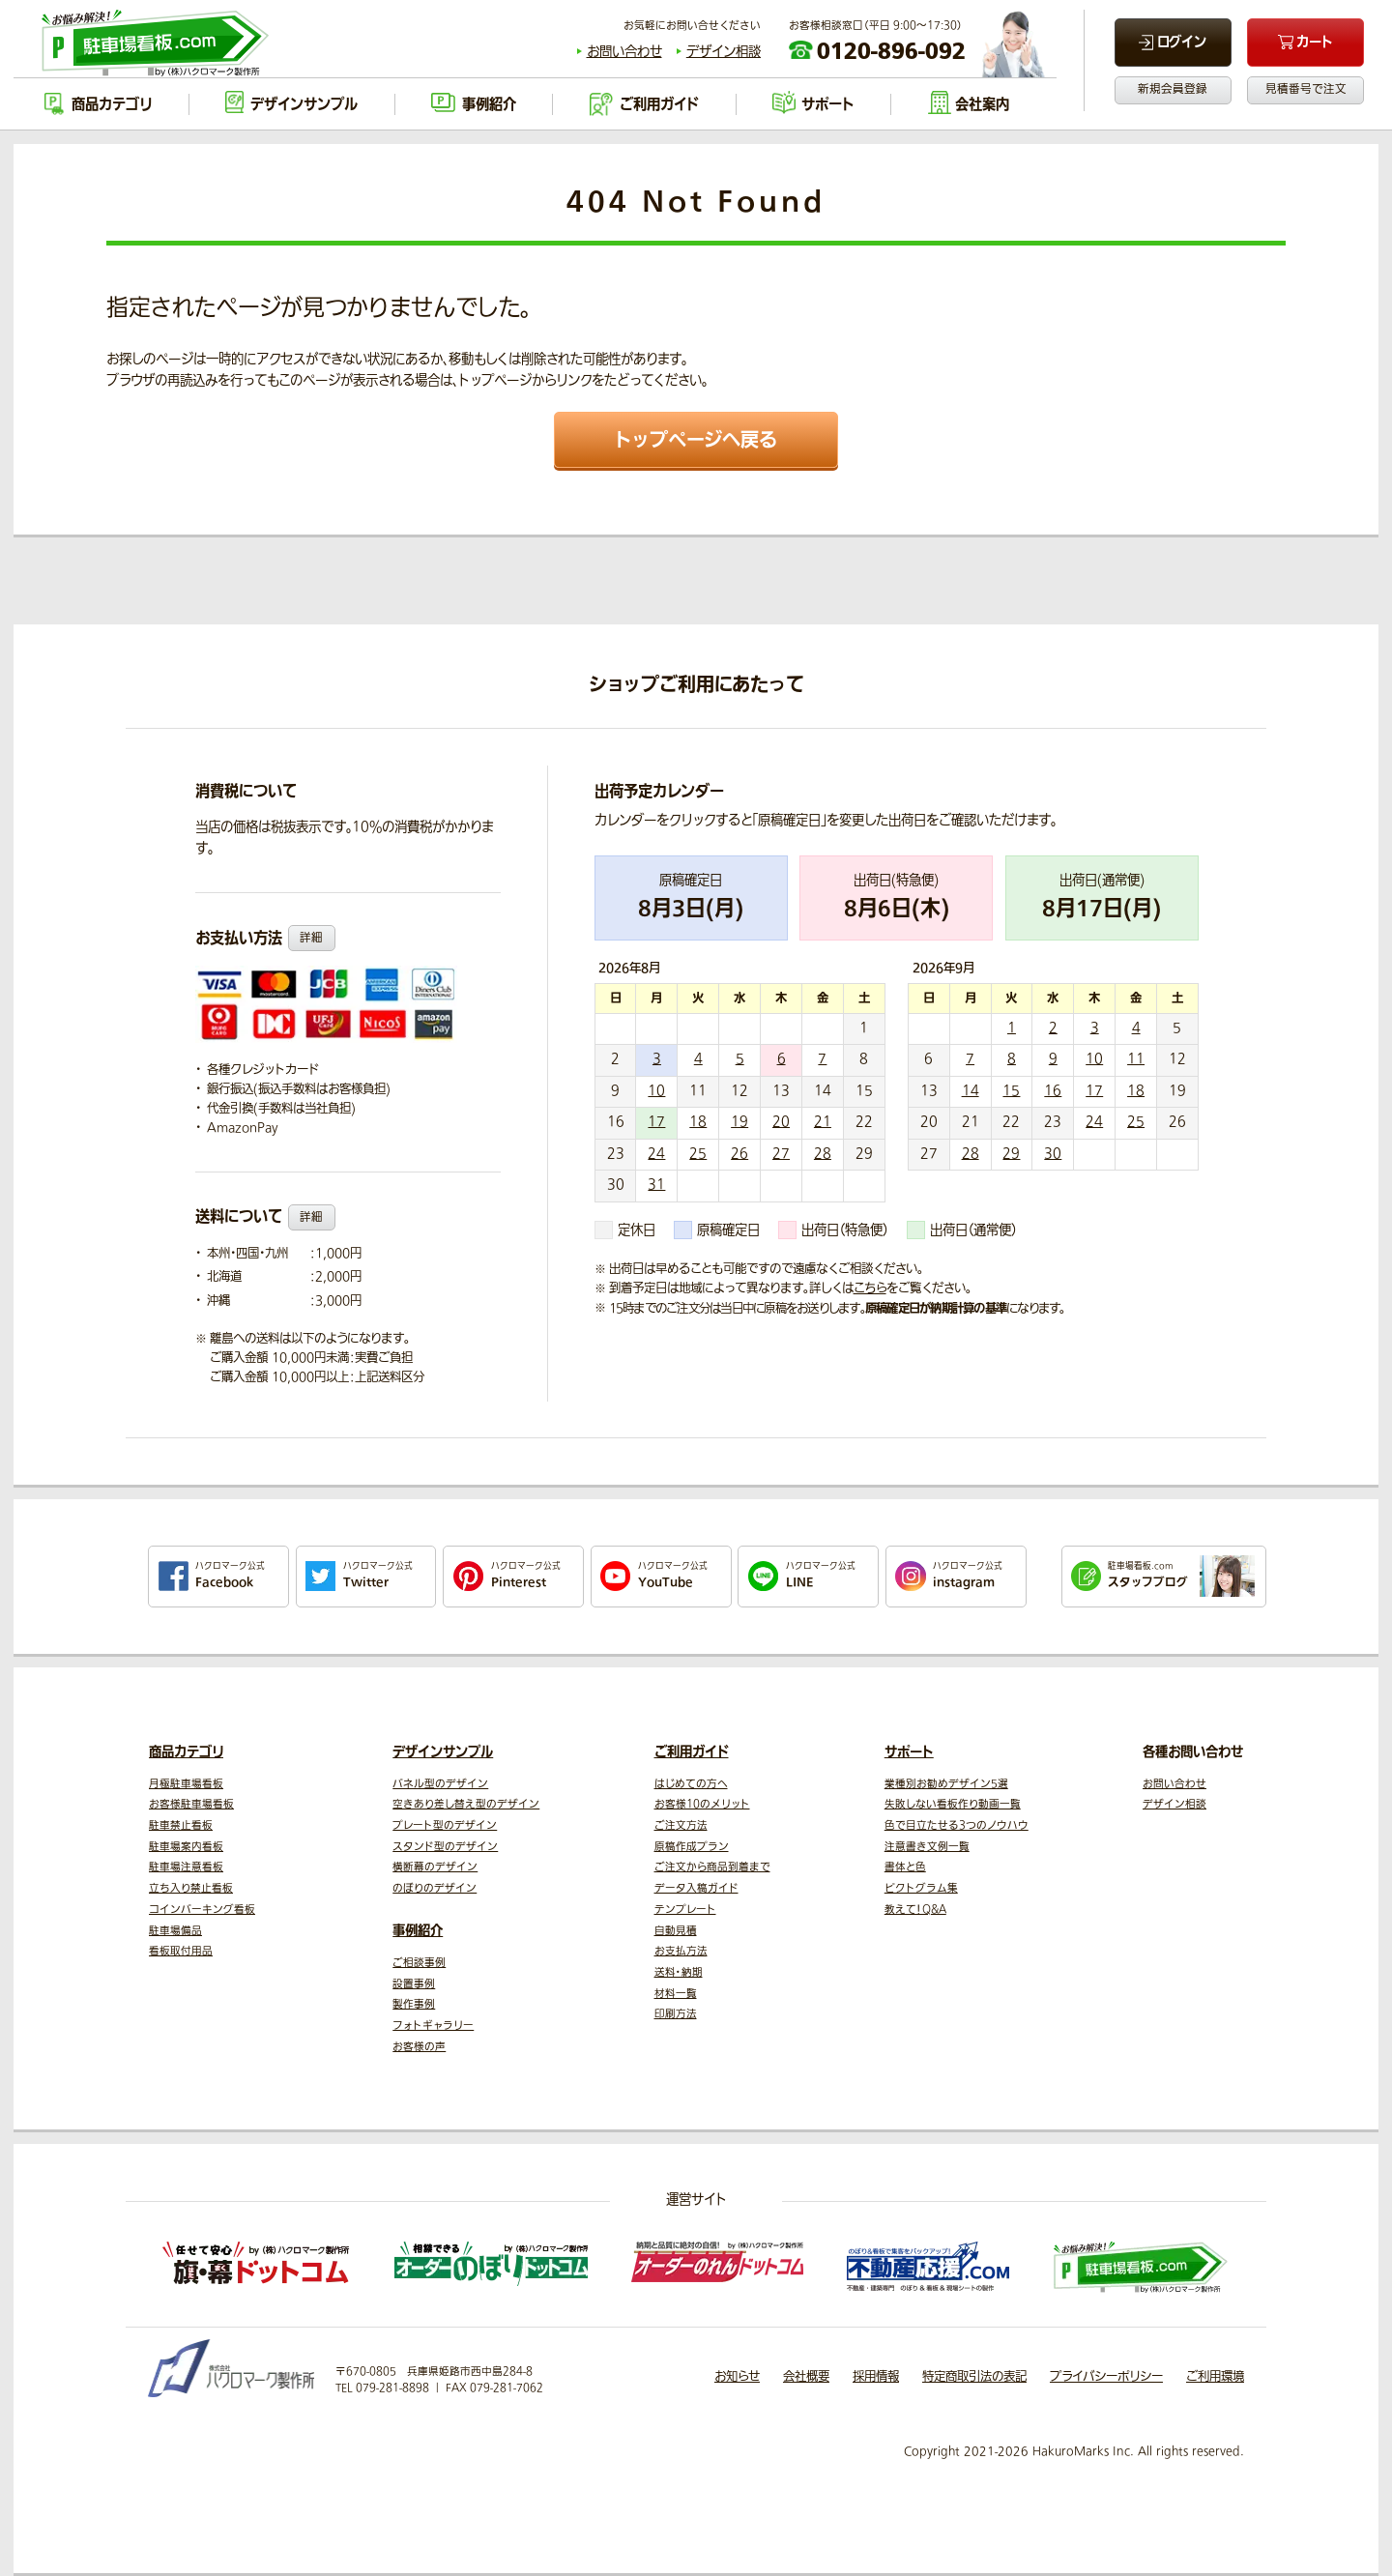  What do you see at coordinates (681, 1951) in the screenshot?
I see `お支払方法` at bounding box center [681, 1951].